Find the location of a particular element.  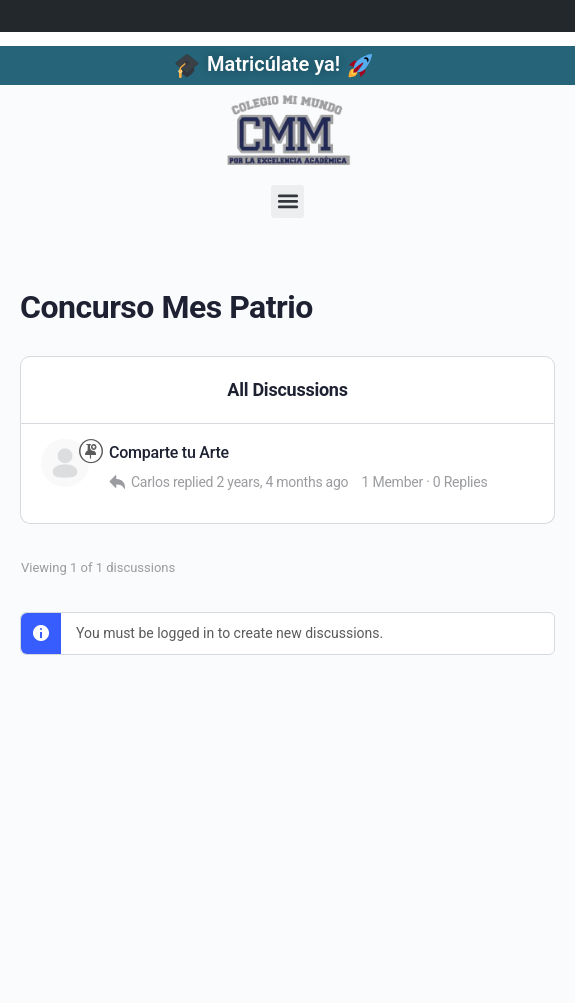

Matricúlate ya! is located at coordinates (273, 64).